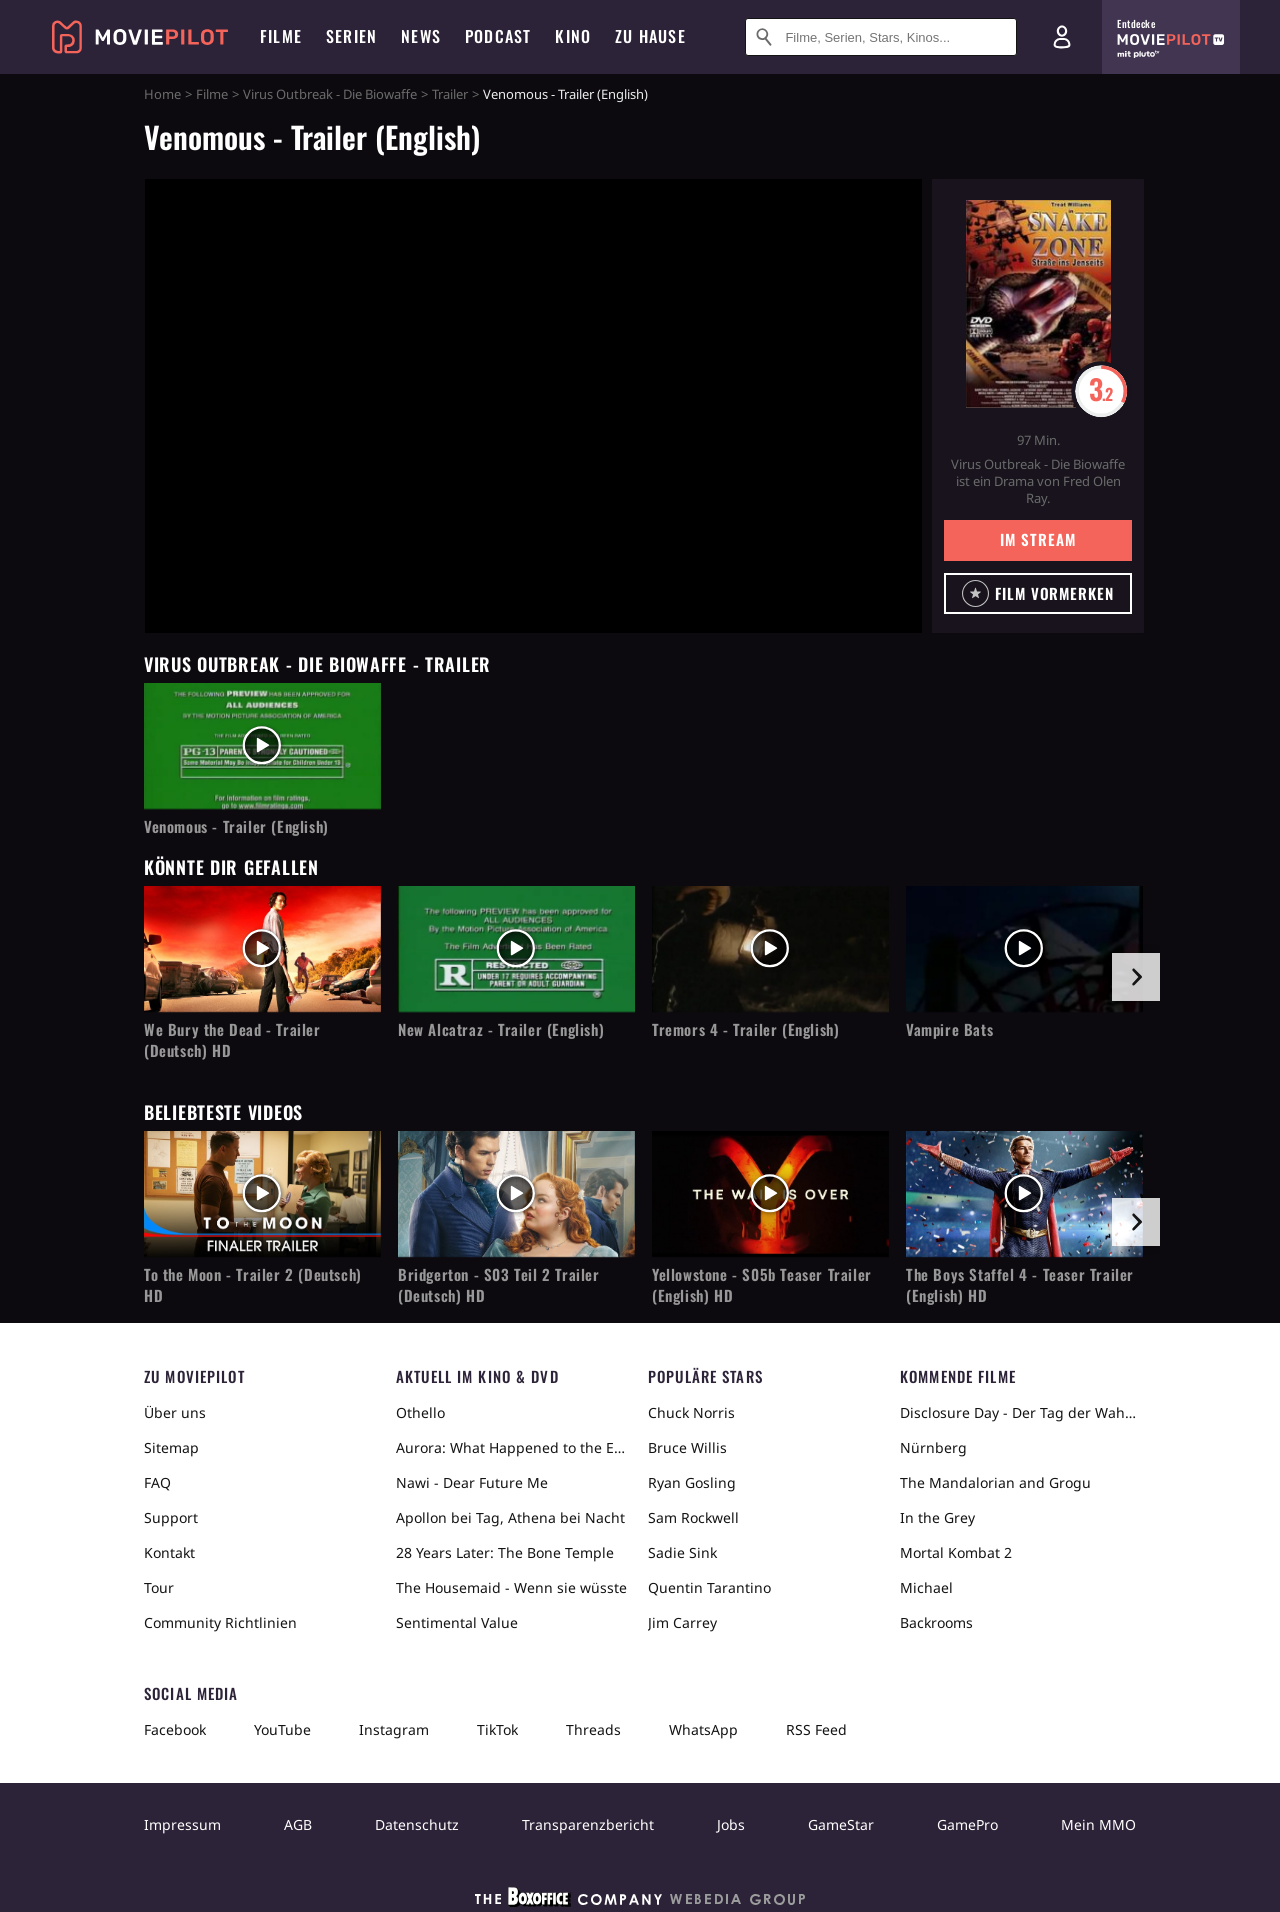 This screenshot has width=1280, height=1912. What do you see at coordinates (731, 1824) in the screenshot?
I see `Jobs` at bounding box center [731, 1824].